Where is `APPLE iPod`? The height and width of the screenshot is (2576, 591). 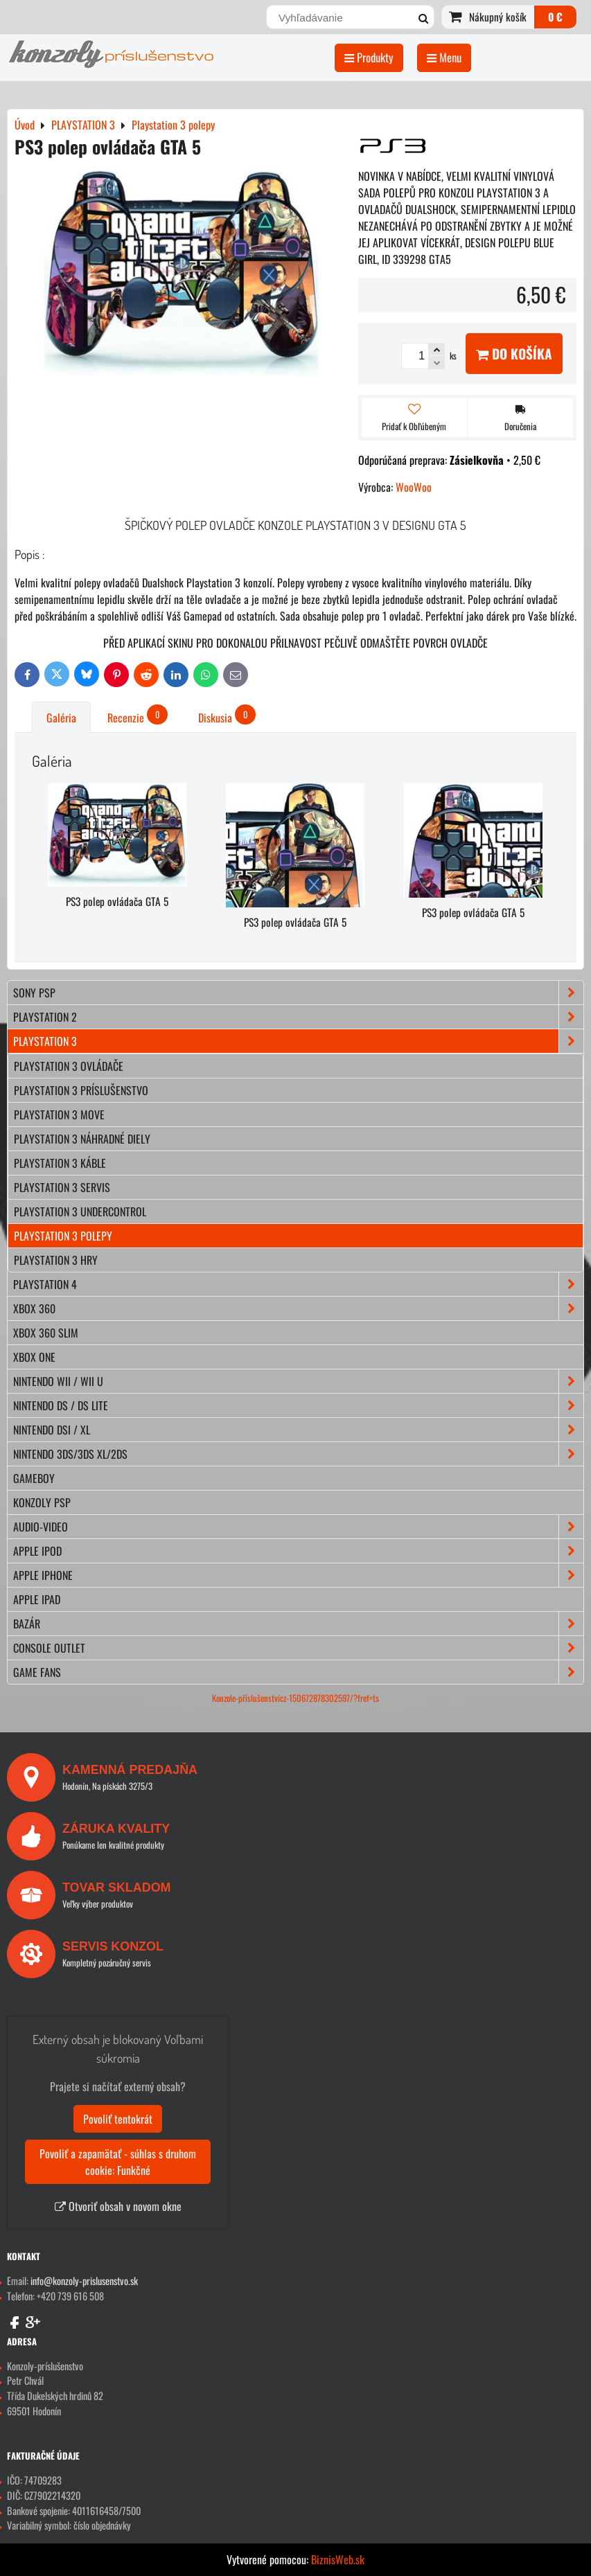
APPLE iPod is located at coordinates (298, 1551).